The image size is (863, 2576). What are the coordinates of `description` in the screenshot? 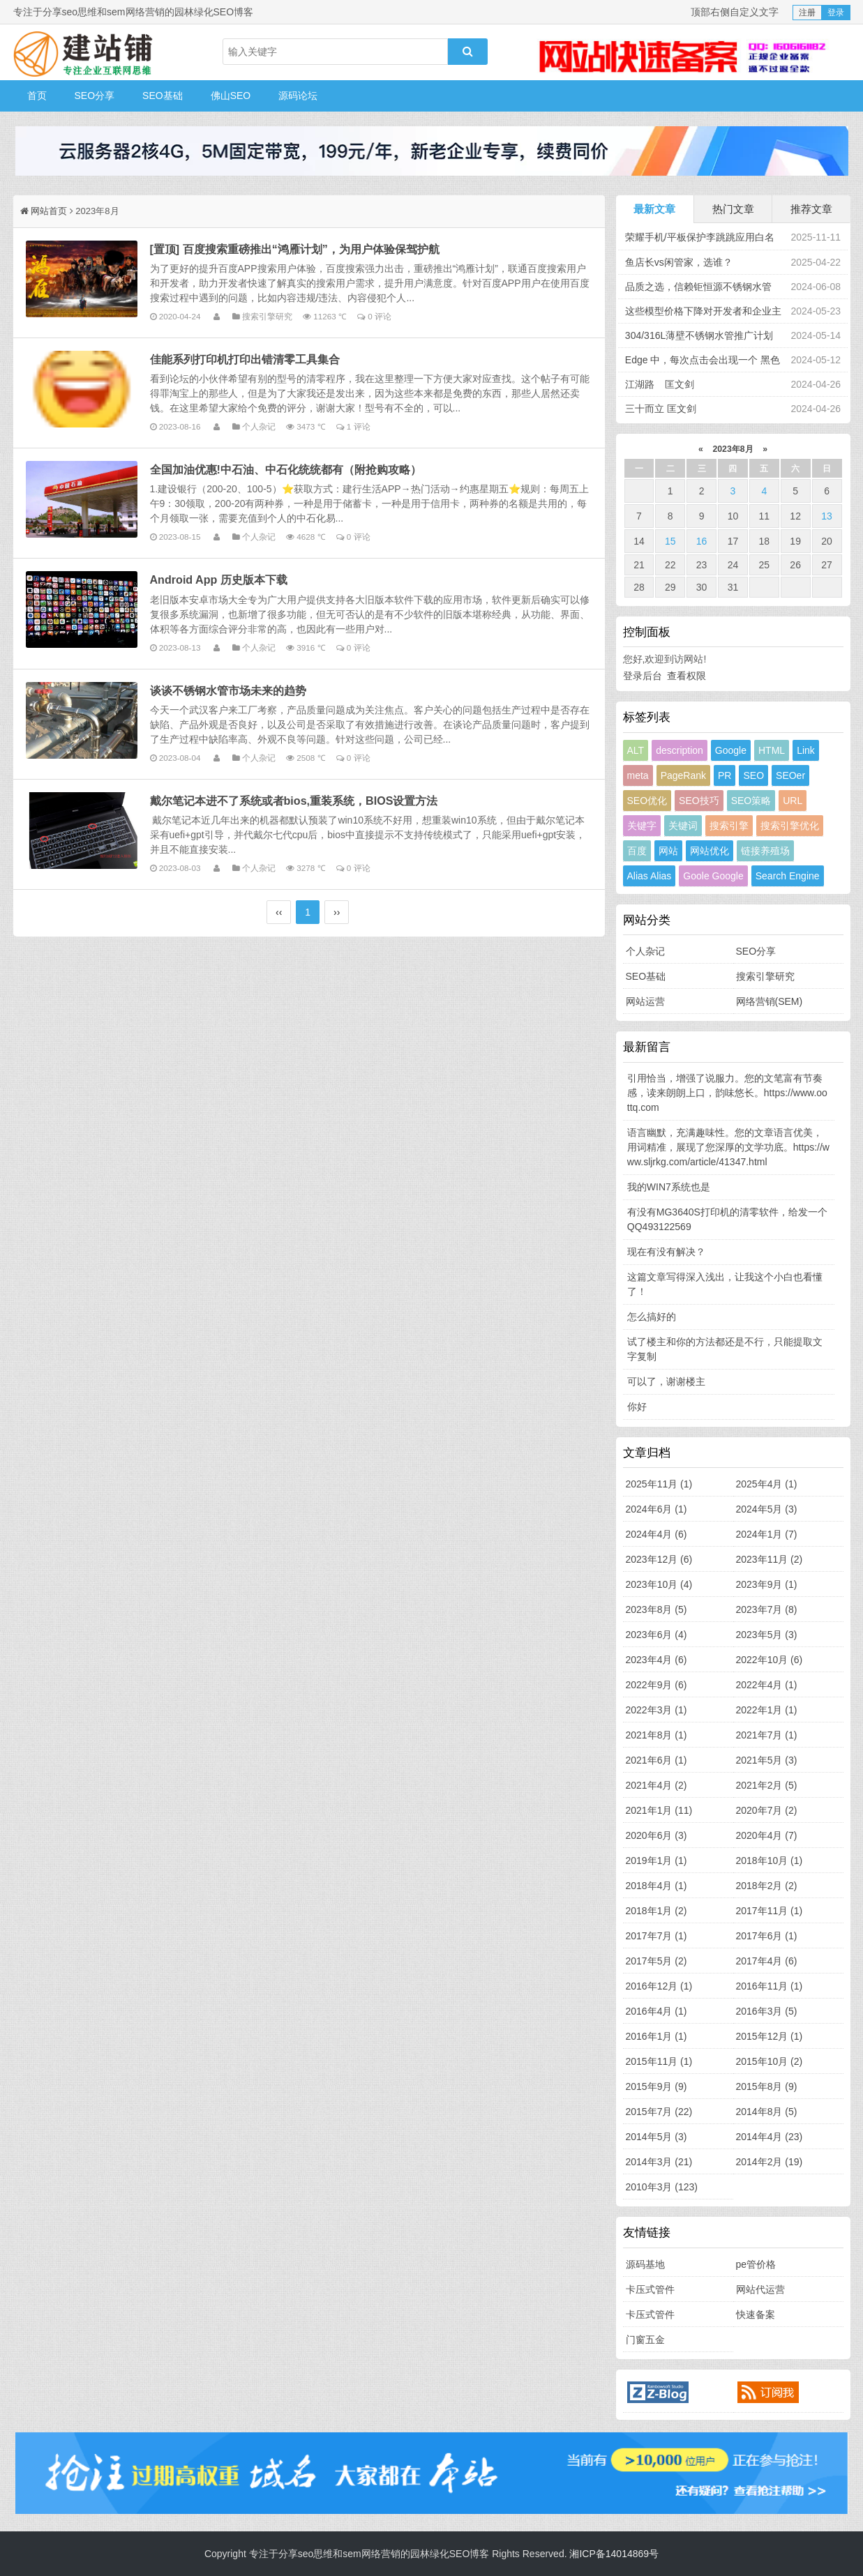 It's located at (679, 750).